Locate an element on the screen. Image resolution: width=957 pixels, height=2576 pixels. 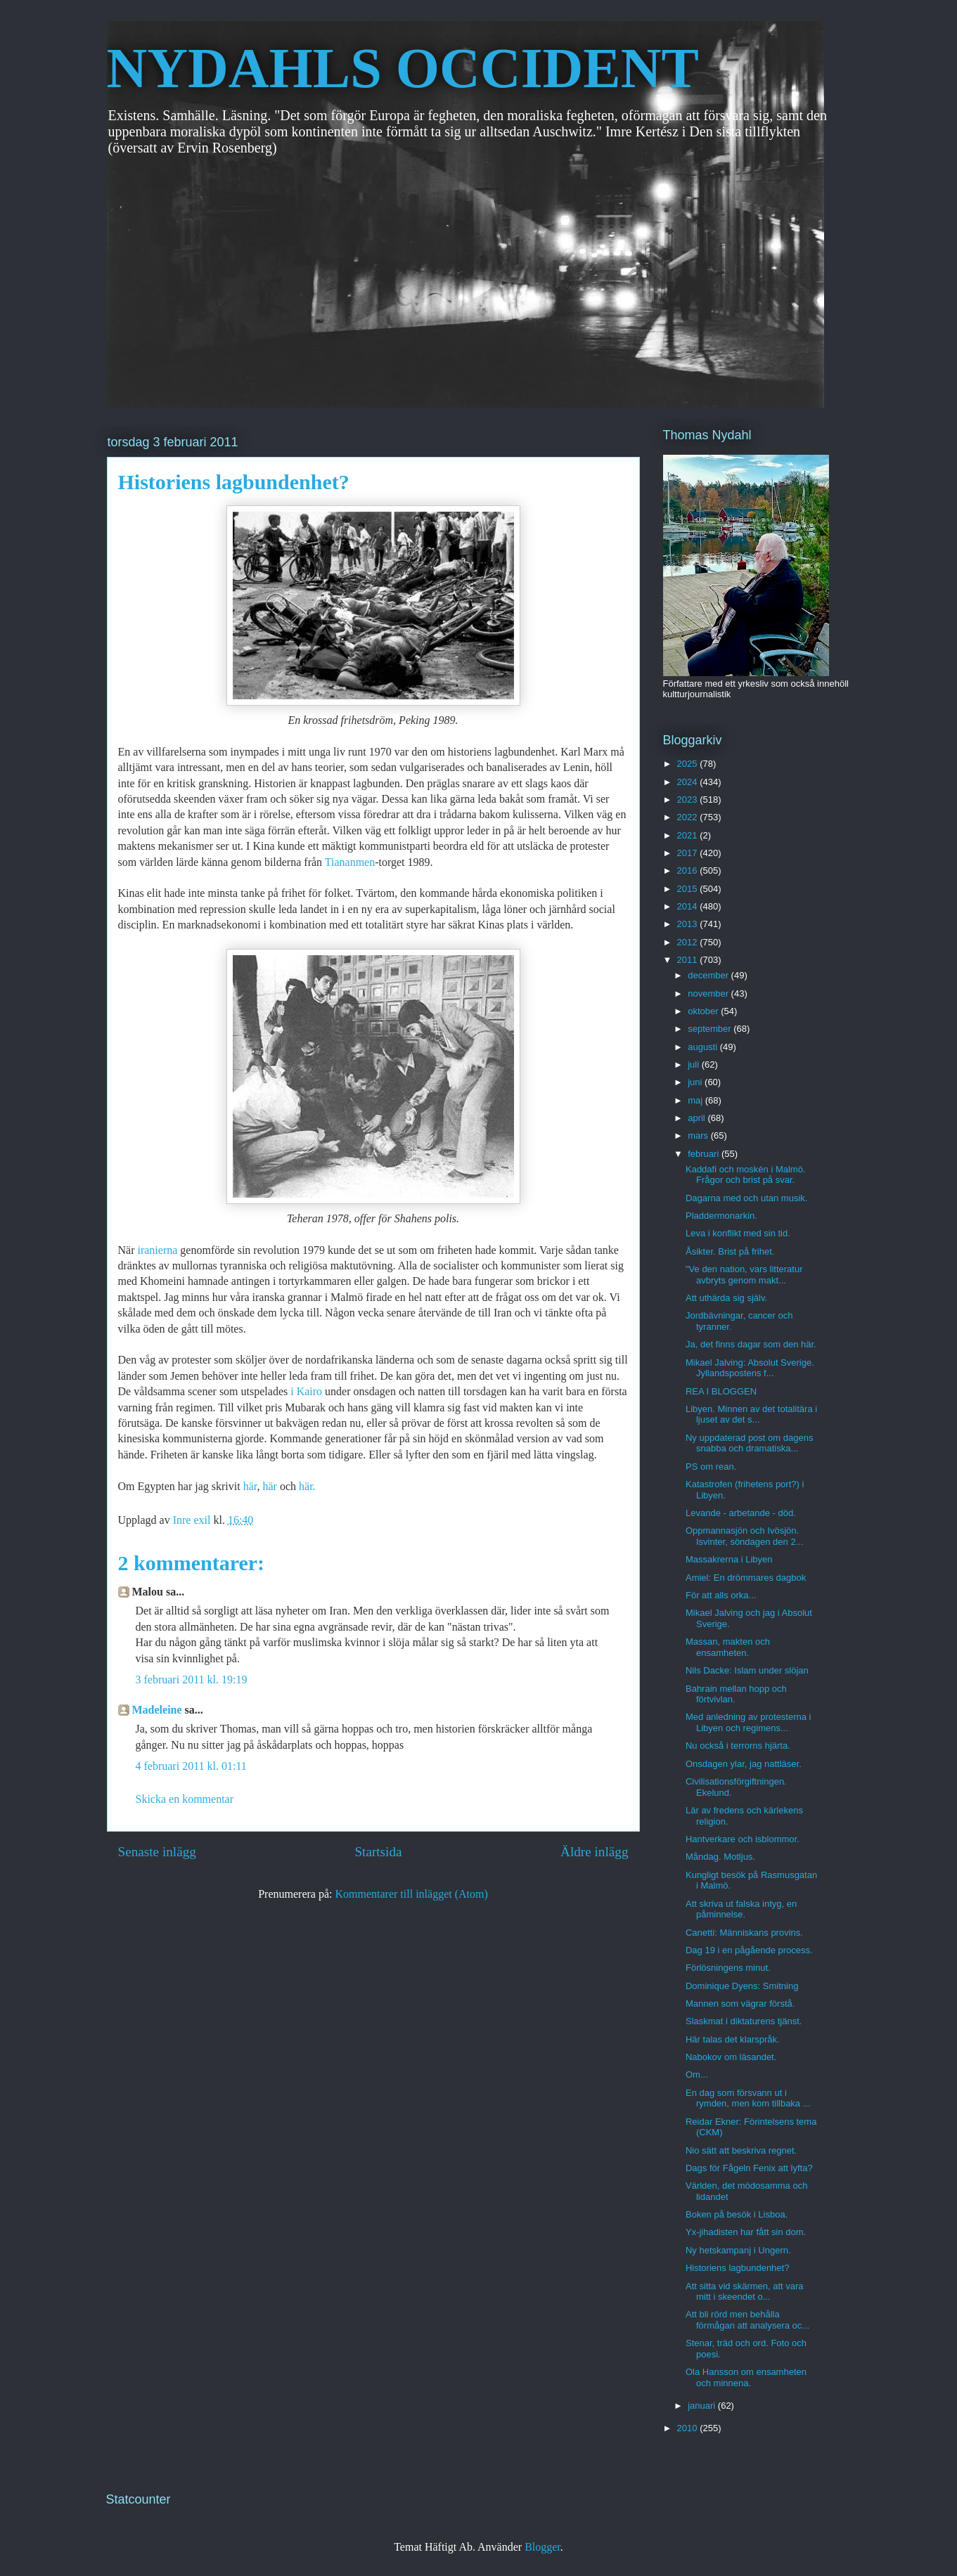
2010 is located at coordinates (688, 2428).